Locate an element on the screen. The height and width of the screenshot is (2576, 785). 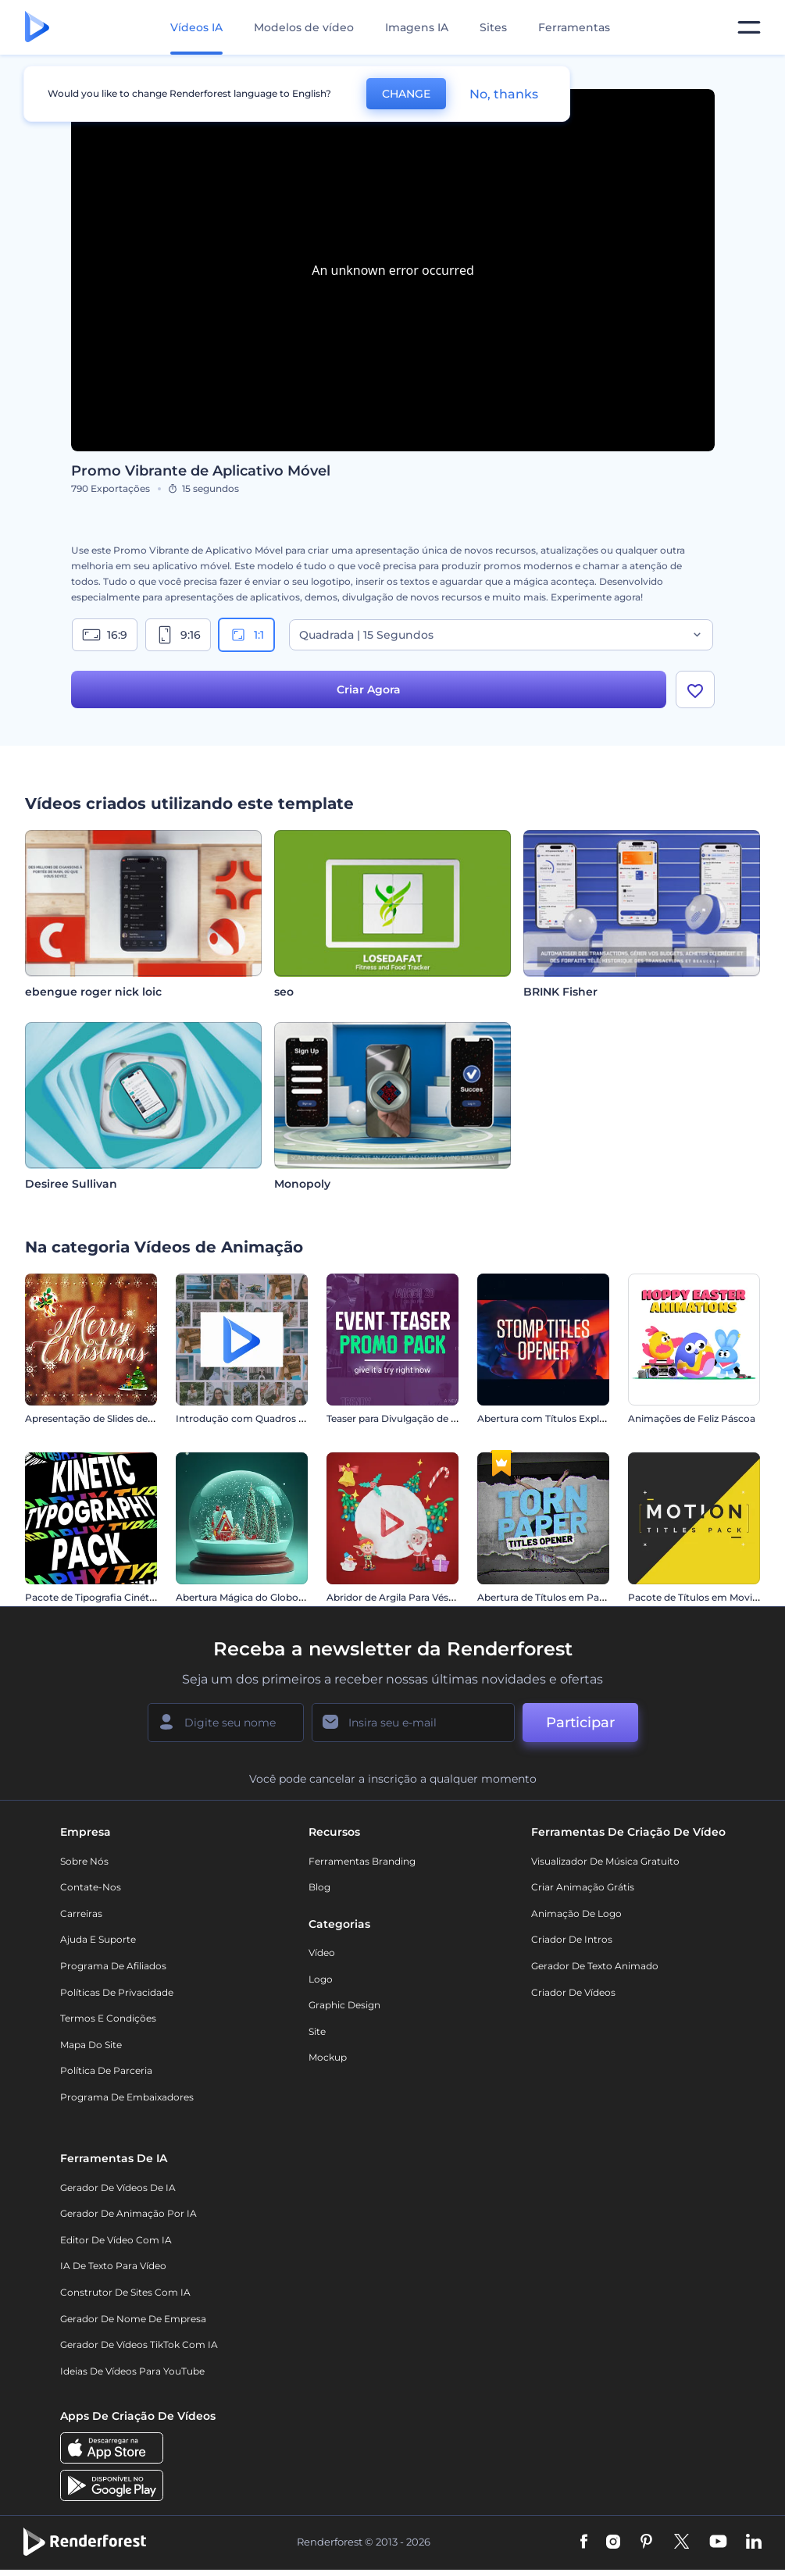
Mockup is located at coordinates (328, 2057).